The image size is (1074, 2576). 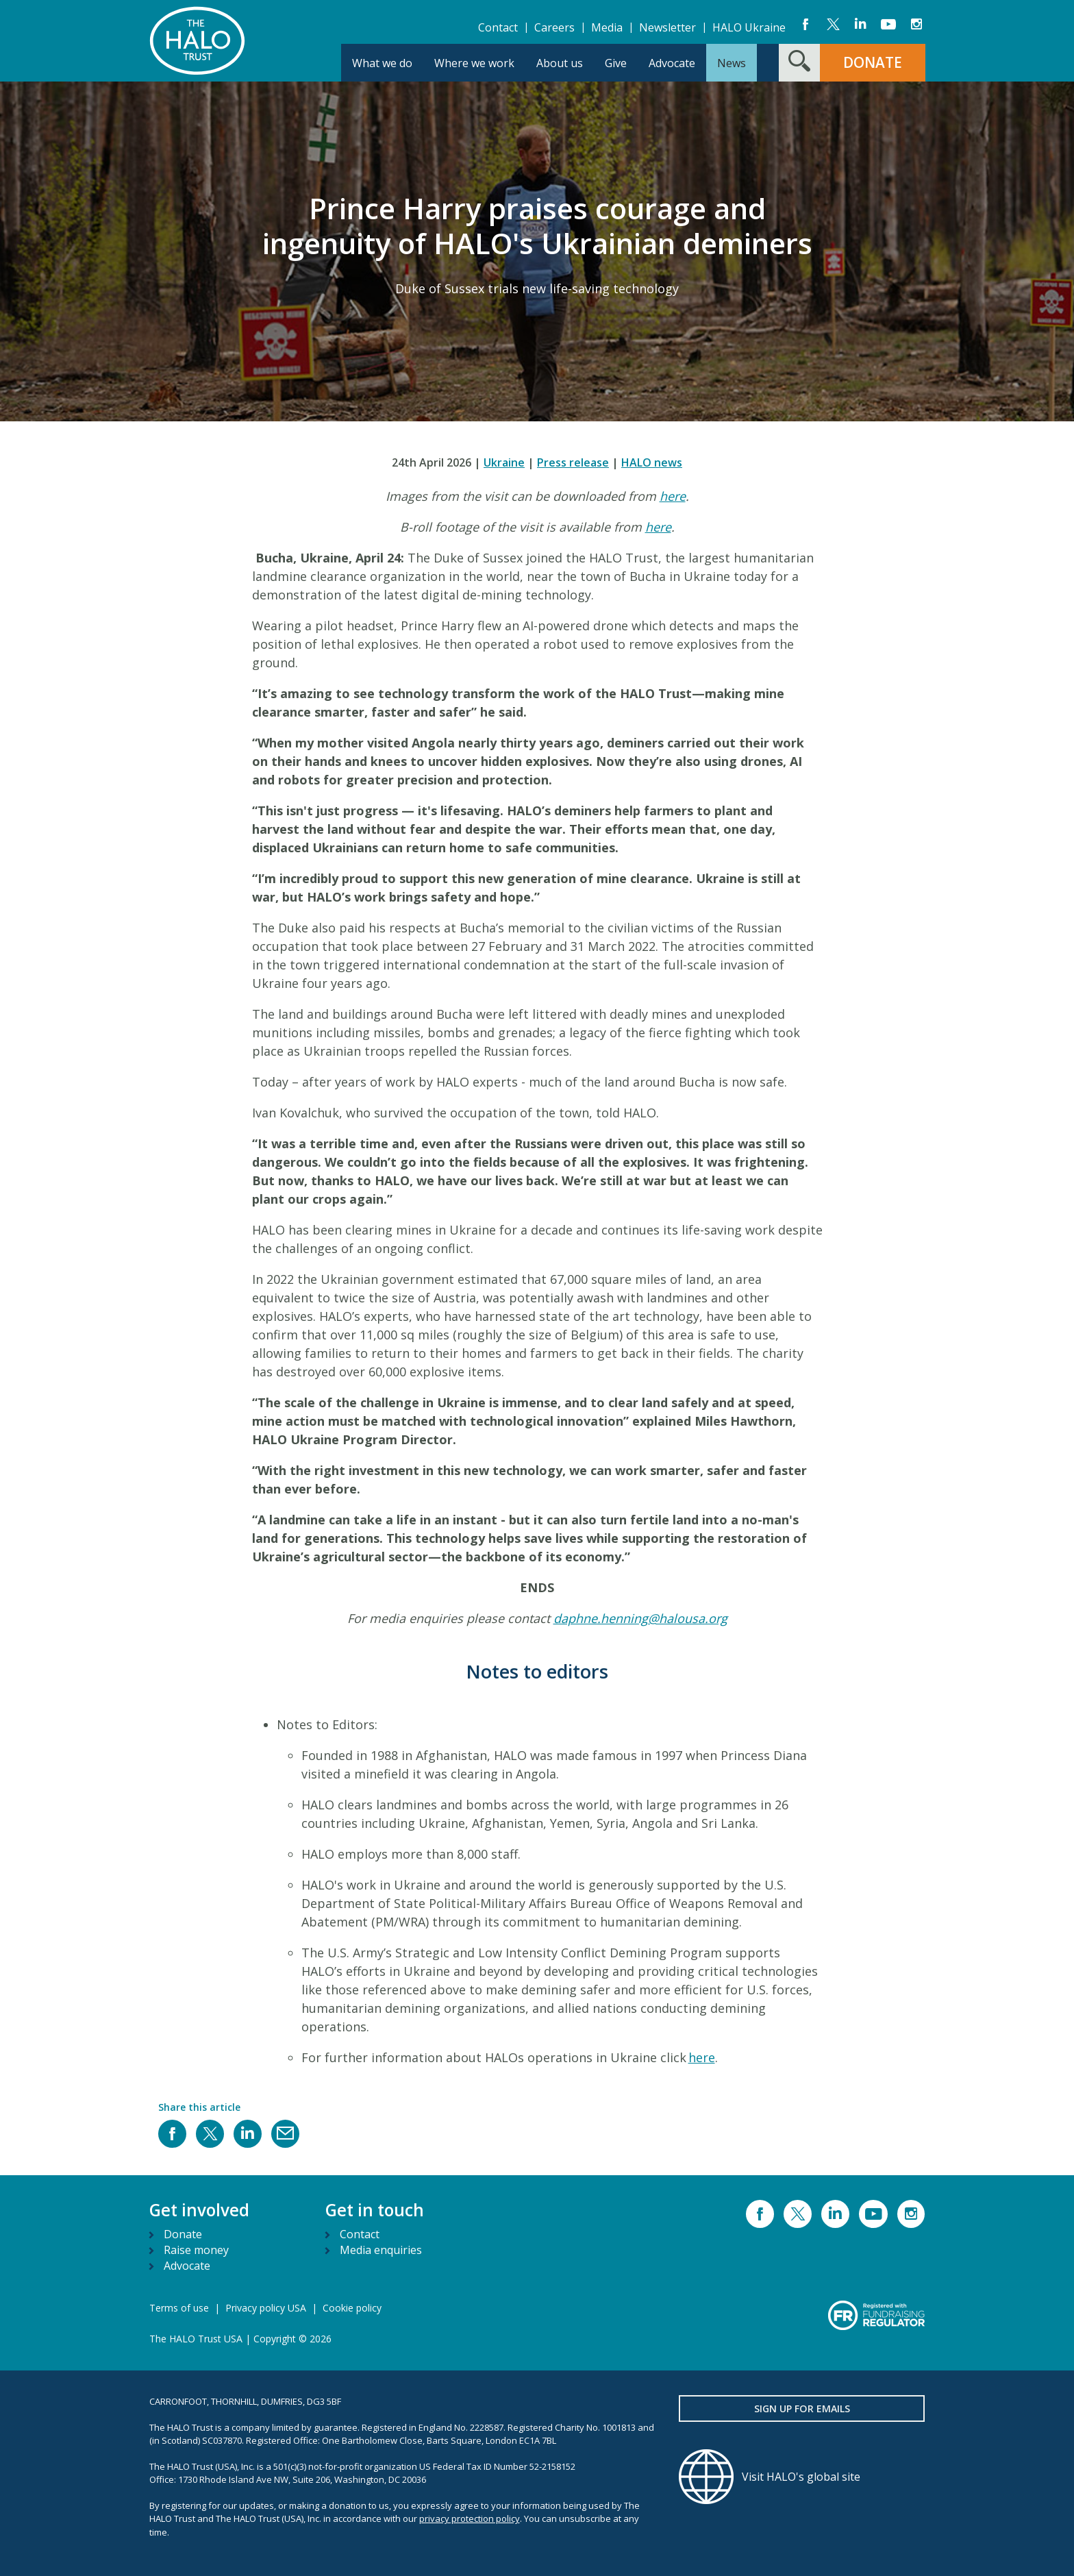 What do you see at coordinates (469, 2518) in the screenshot?
I see `privacy protection policy` at bounding box center [469, 2518].